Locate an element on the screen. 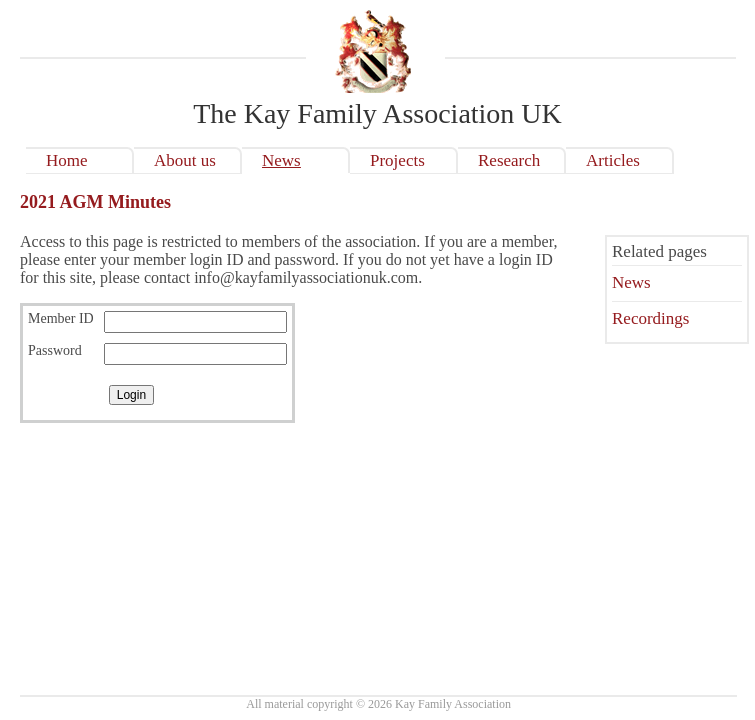 Image resolution: width=755 pixels, height=720 pixels. Articles is located at coordinates (613, 160).